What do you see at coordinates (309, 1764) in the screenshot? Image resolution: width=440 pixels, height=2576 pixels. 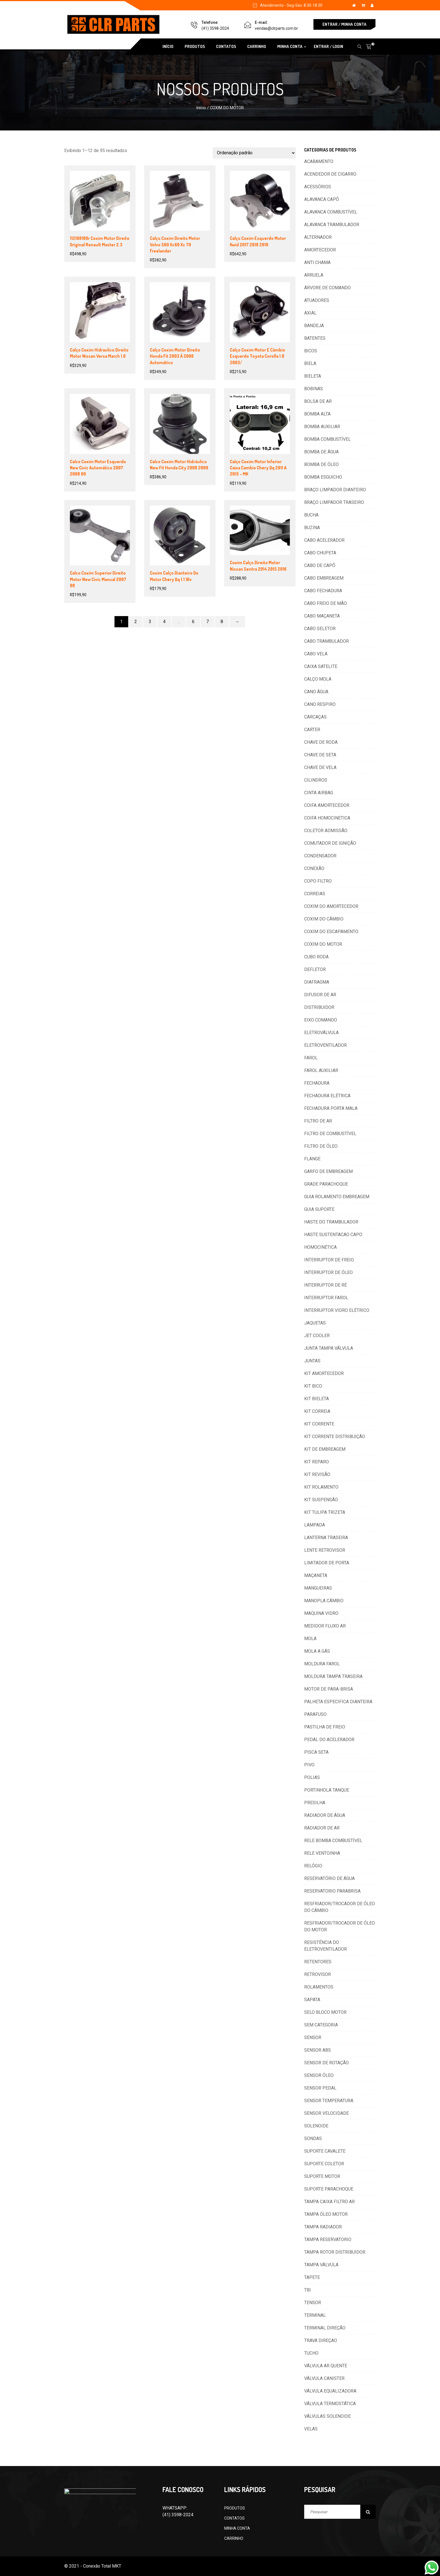 I see `PIVO` at bounding box center [309, 1764].